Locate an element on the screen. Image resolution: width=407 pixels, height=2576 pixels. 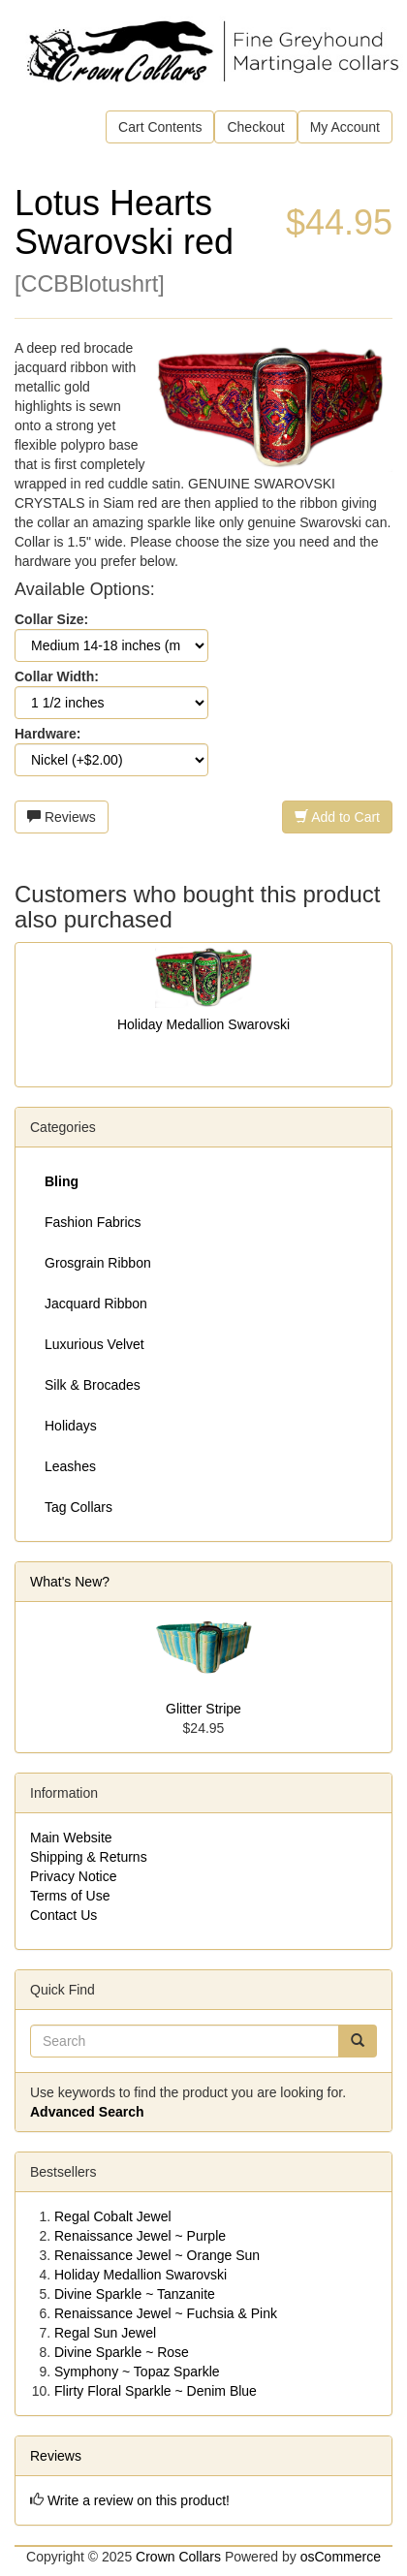
Cart Contents is located at coordinates (160, 127).